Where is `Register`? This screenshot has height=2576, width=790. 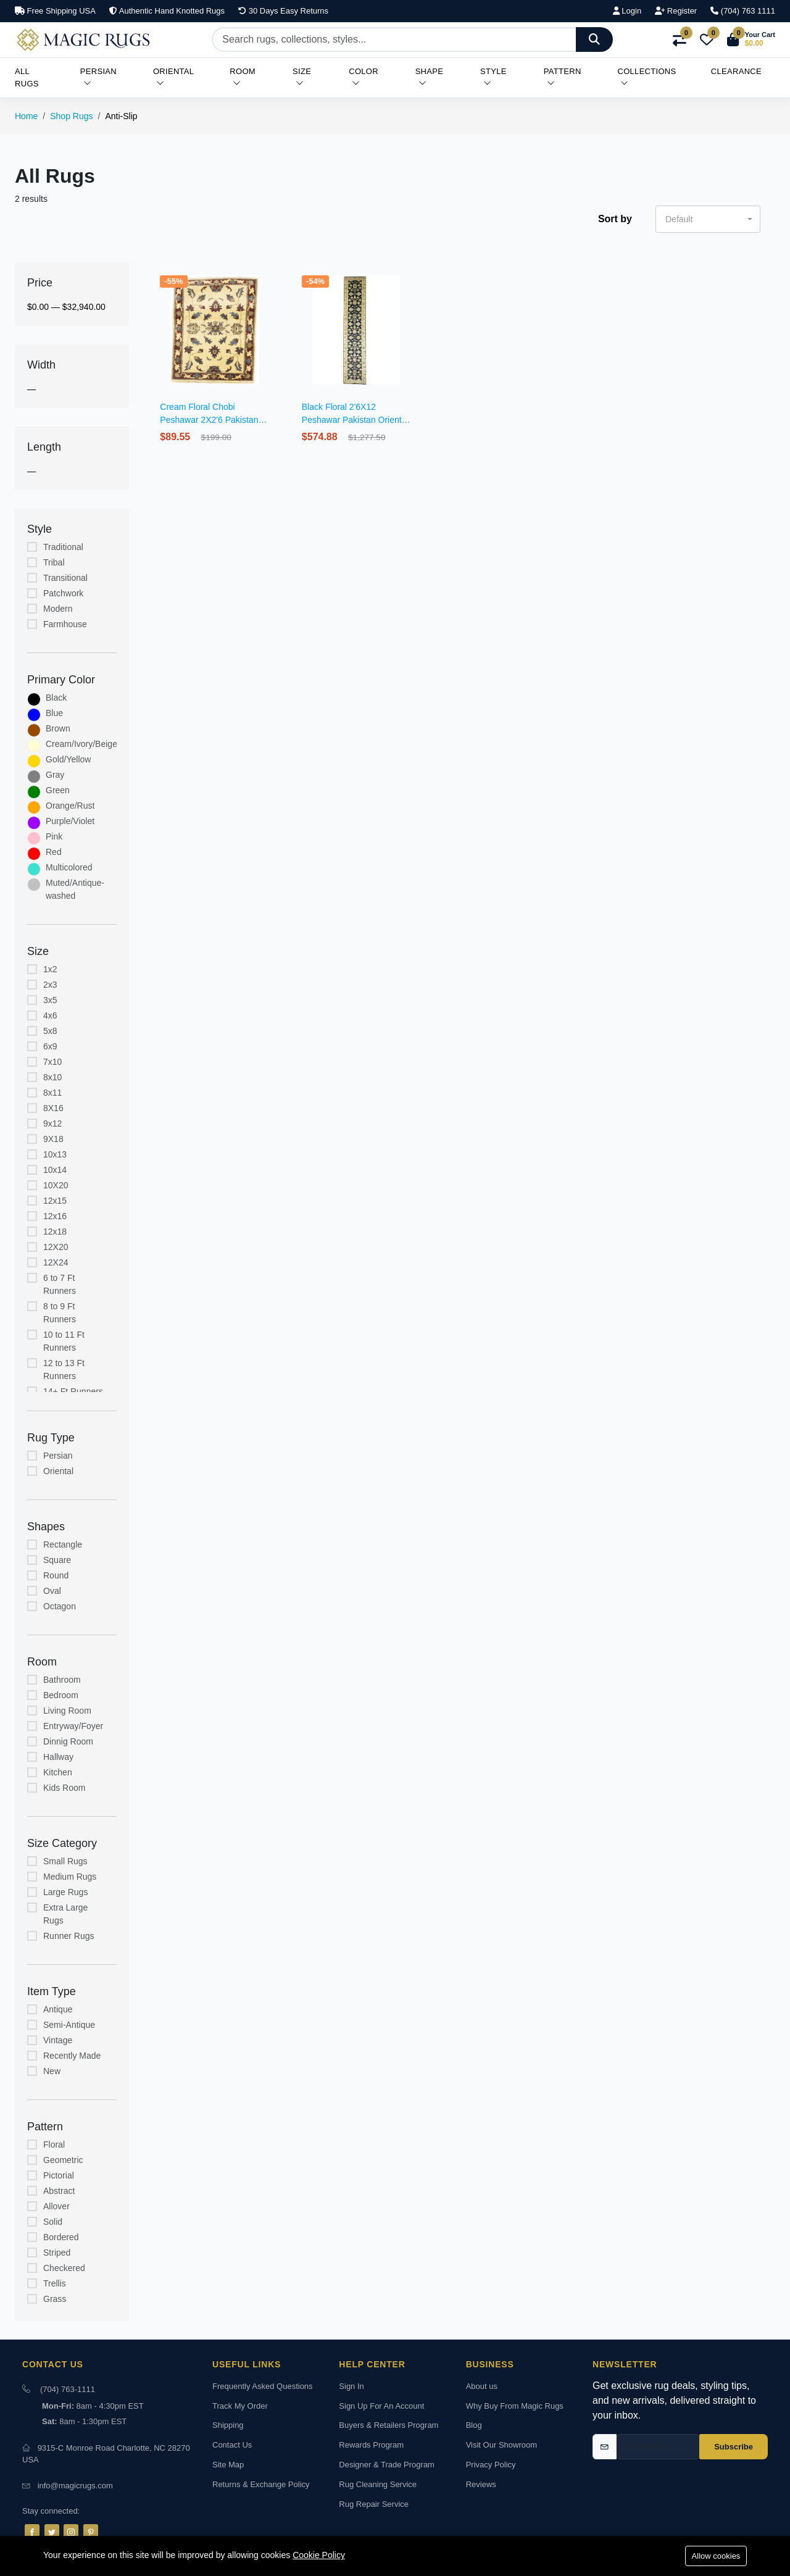 Register is located at coordinates (676, 10).